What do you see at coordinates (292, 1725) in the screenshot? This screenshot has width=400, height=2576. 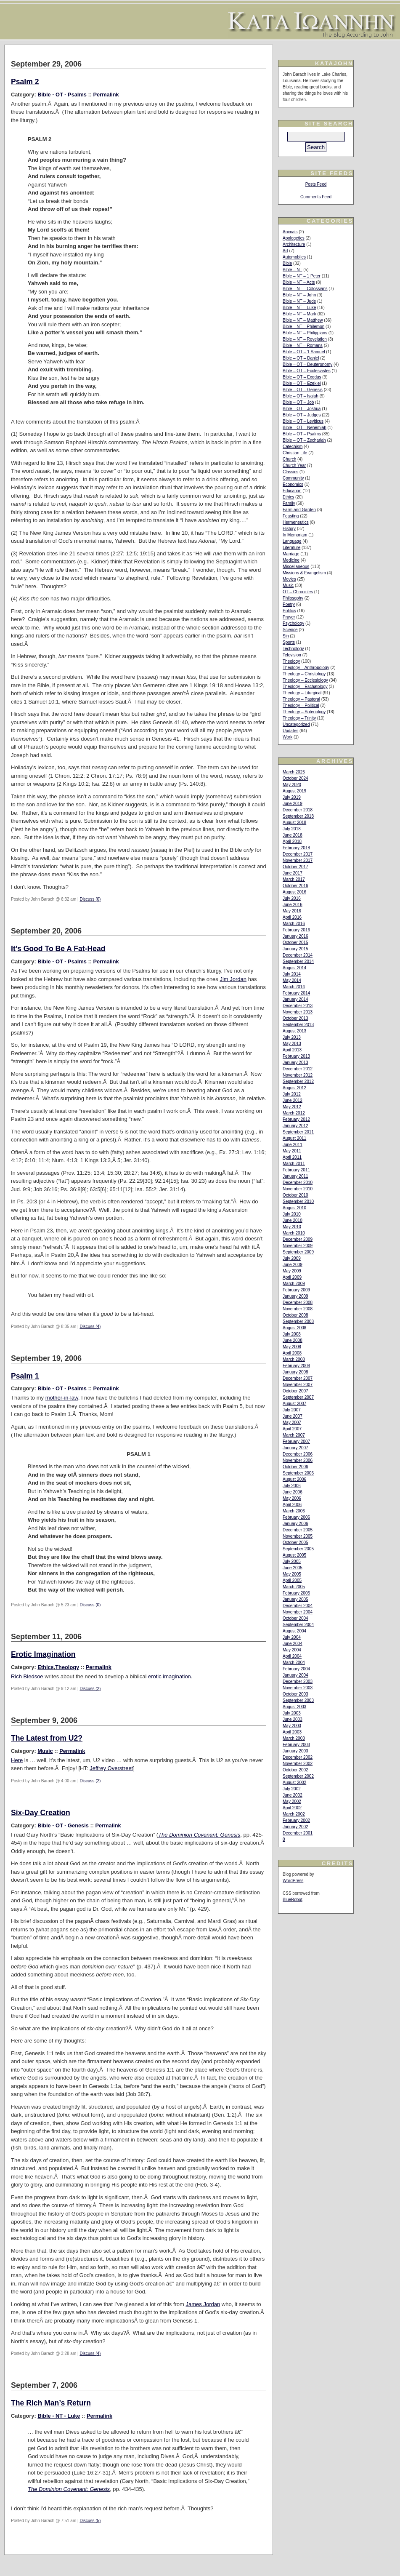 I see `May 2003` at bounding box center [292, 1725].